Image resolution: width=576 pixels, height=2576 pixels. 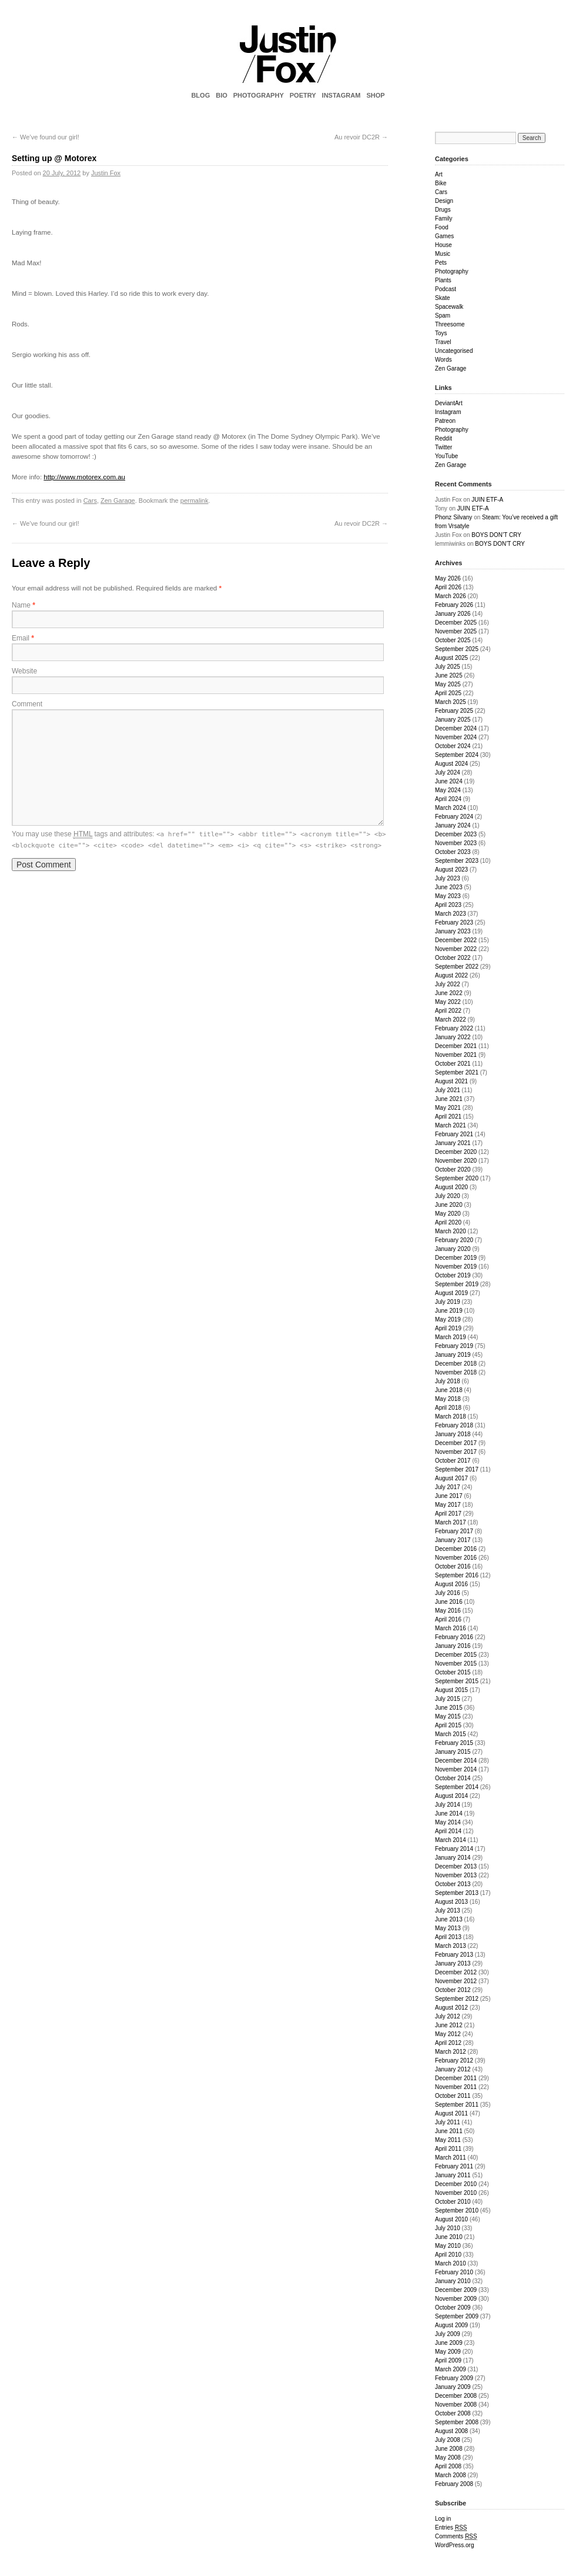 I want to click on February 2021, so click(x=454, y=1134).